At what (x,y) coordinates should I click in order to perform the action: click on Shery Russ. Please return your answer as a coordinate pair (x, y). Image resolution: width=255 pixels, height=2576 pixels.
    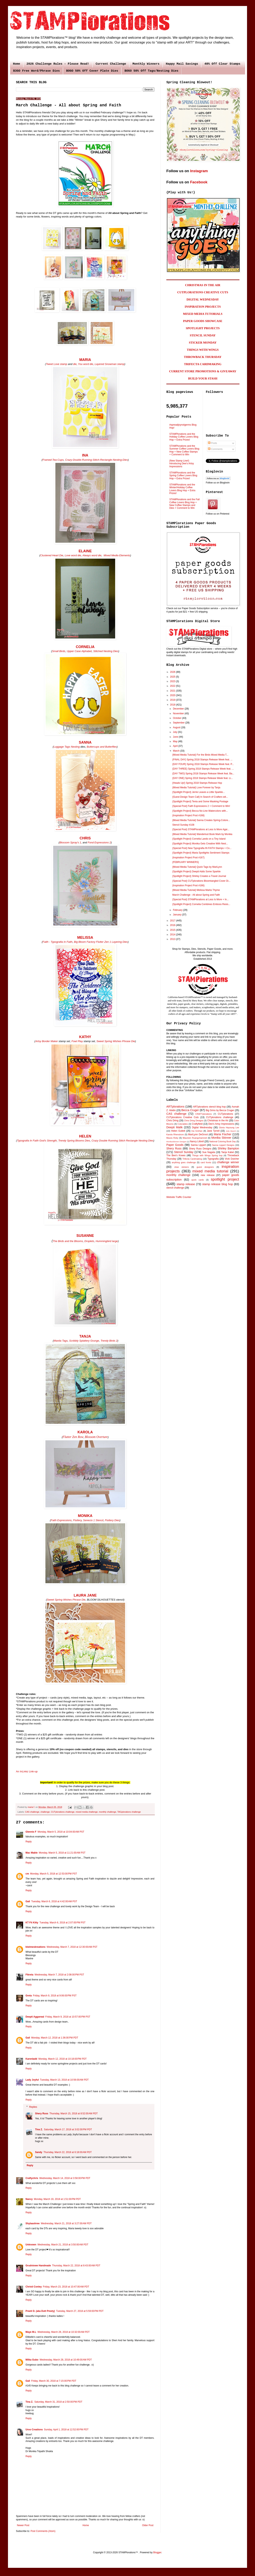
    Looking at the image, I should click on (41, 2113).